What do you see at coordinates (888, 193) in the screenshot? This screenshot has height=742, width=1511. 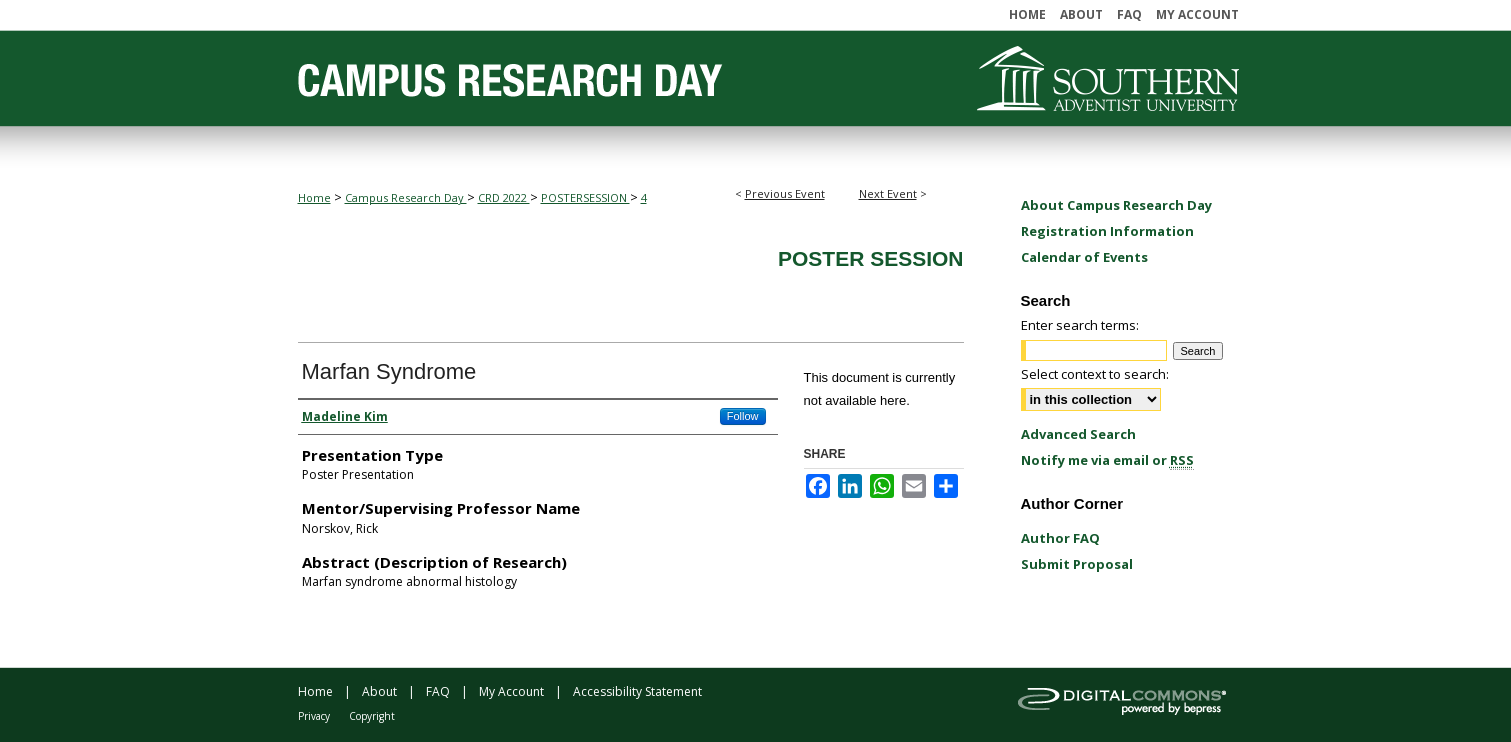 I see `Next Event` at bounding box center [888, 193].